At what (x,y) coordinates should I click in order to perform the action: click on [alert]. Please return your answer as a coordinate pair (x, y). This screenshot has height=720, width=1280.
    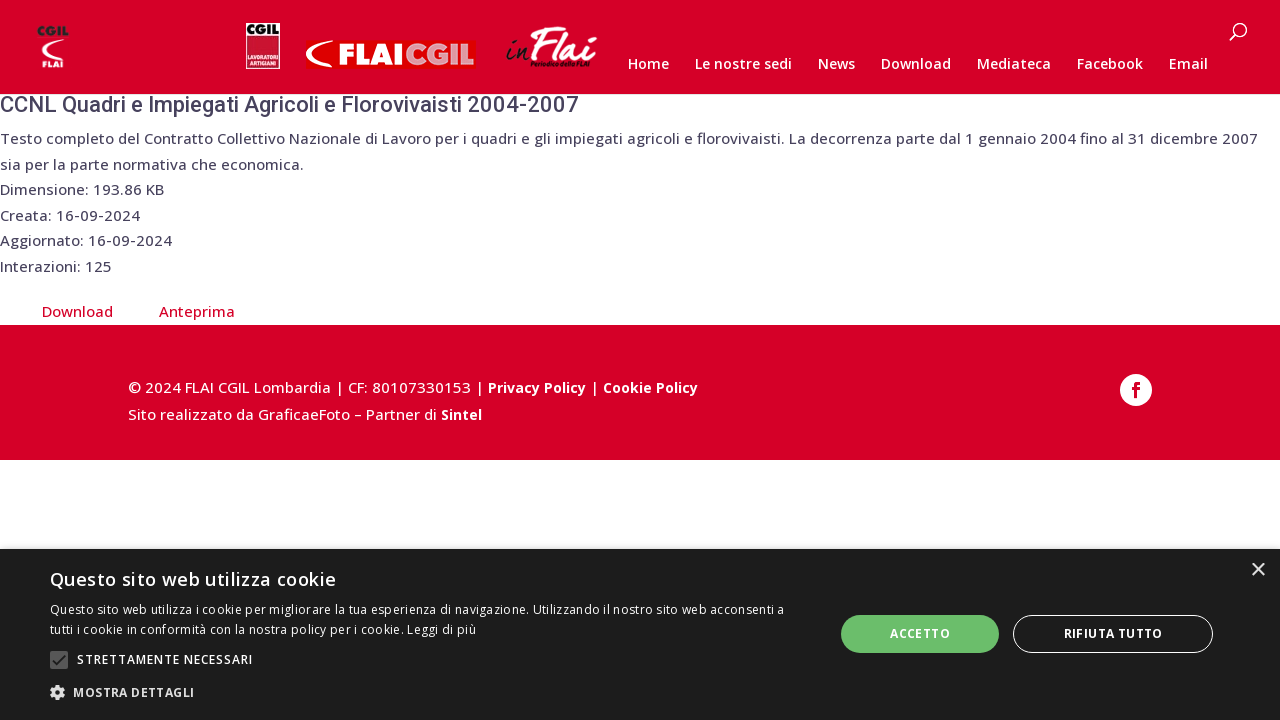
    Looking at the image, I should click on (640, 634).